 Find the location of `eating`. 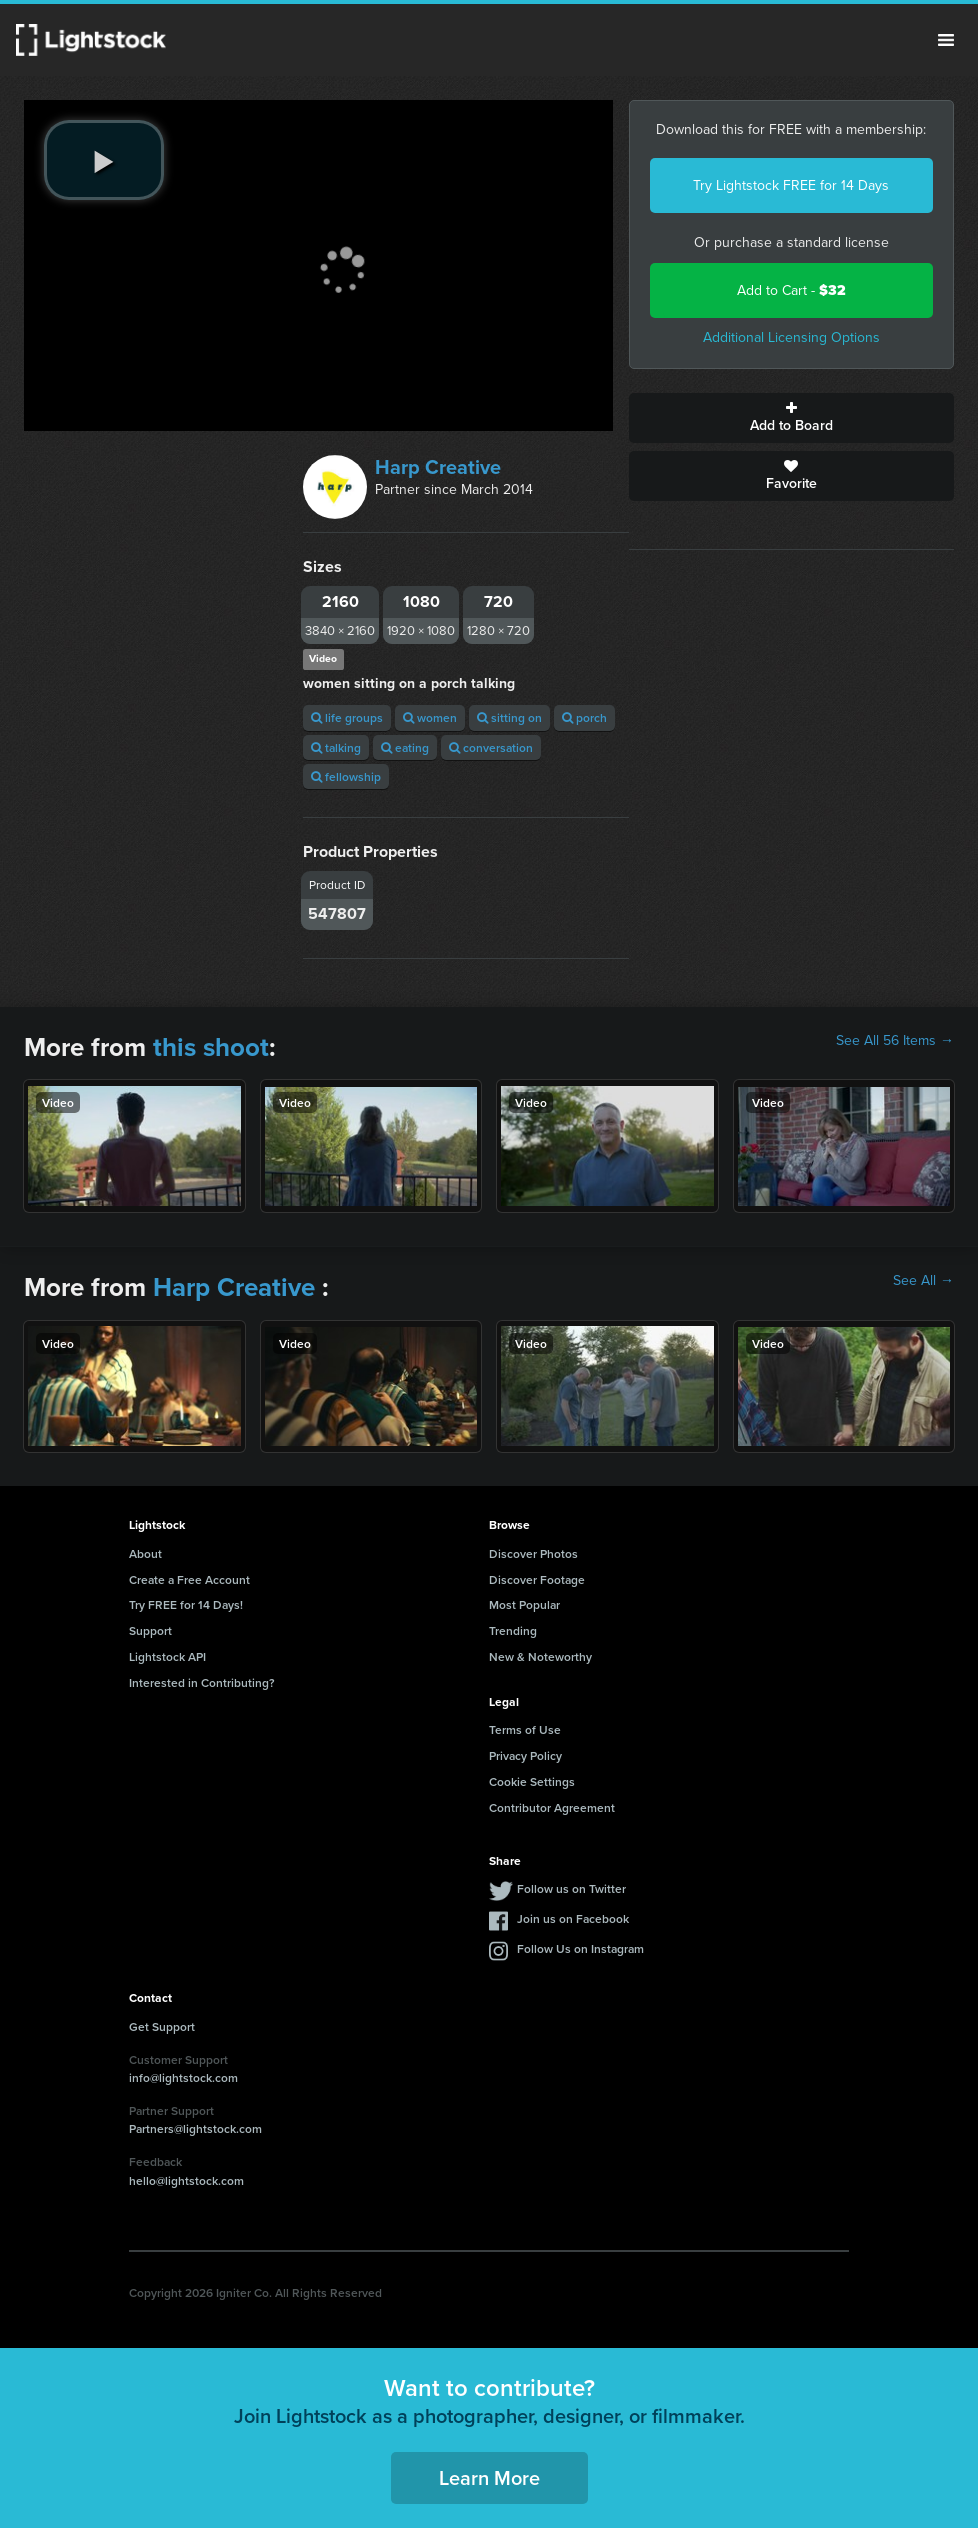

eating is located at coordinates (405, 747).